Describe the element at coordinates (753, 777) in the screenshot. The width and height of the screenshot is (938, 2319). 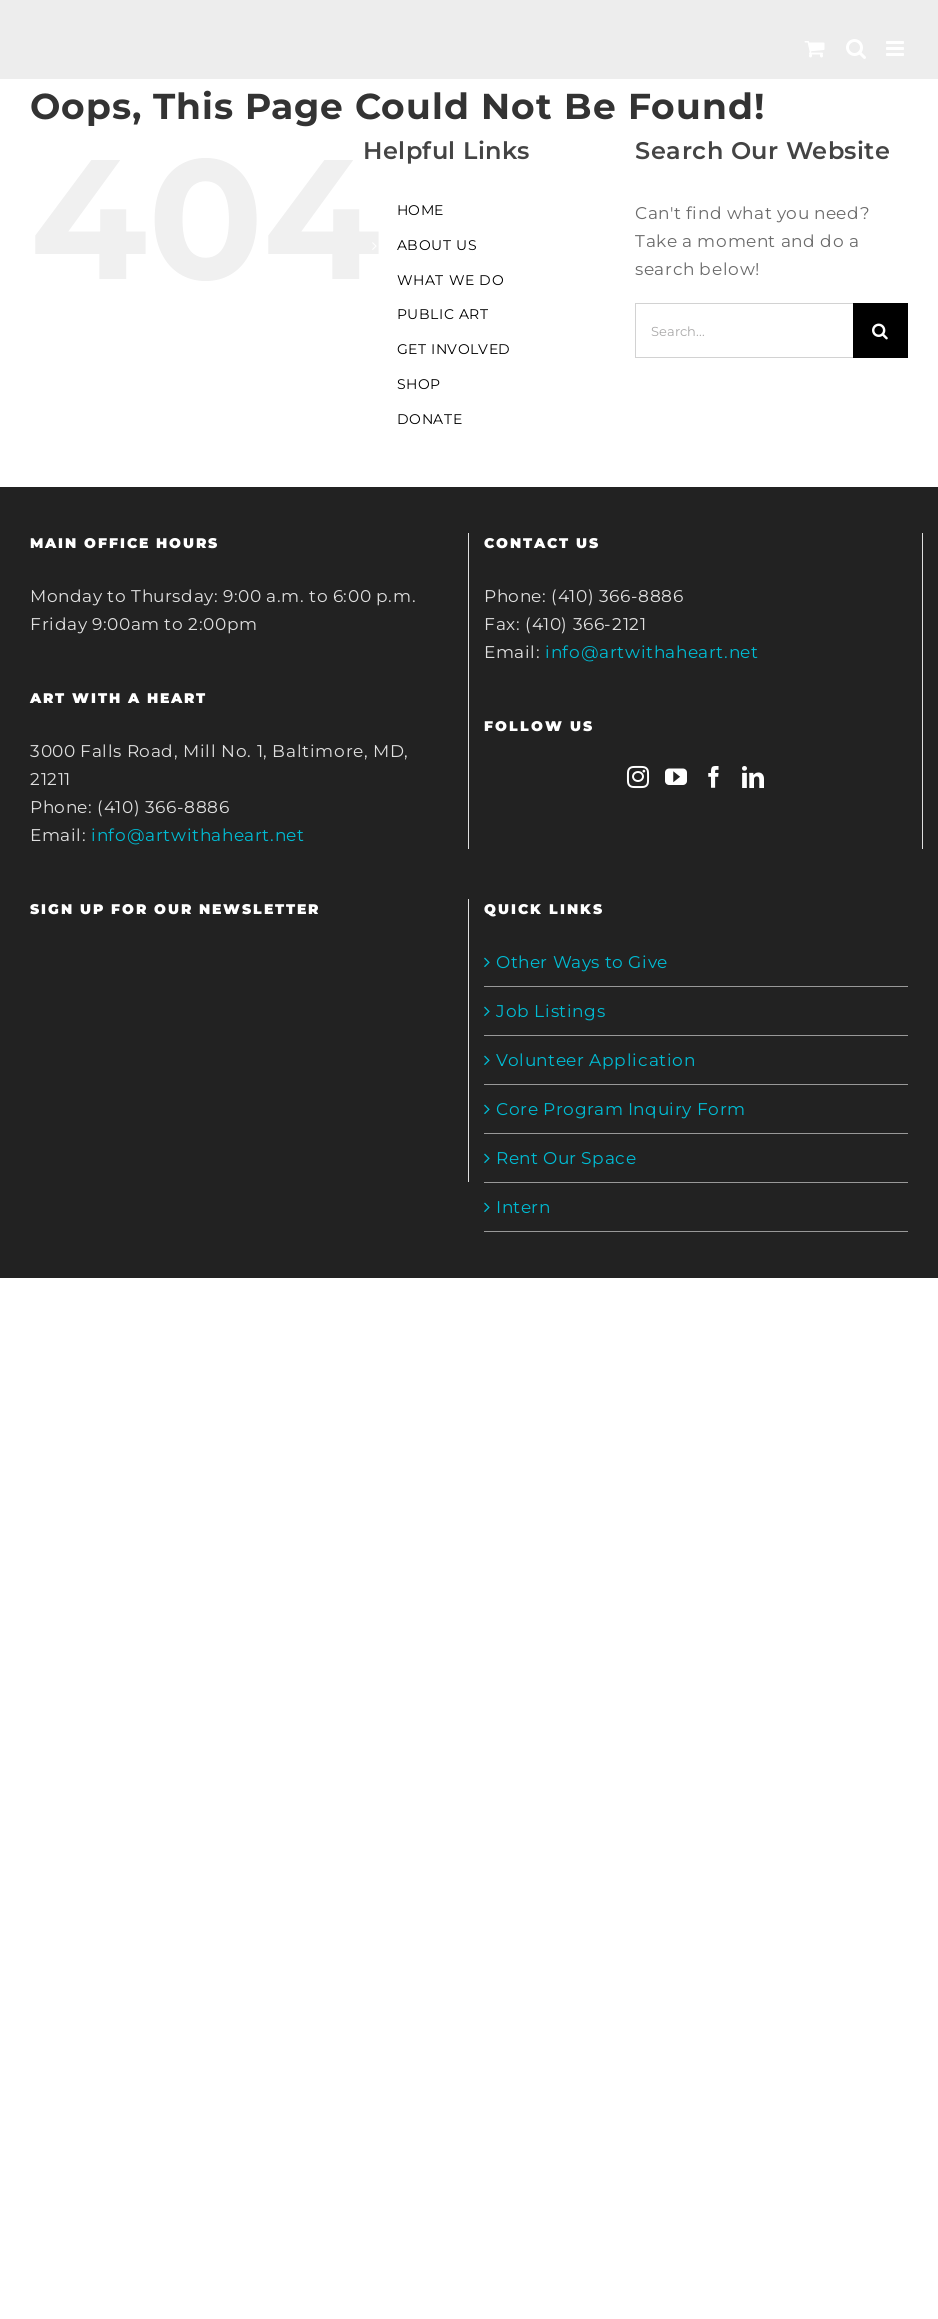
I see `[LinkedIn]` at that location.